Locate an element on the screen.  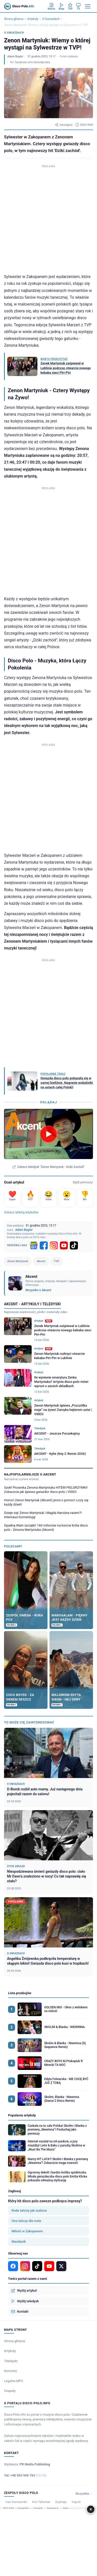
Ziulik is located at coordinates (36, 2528).